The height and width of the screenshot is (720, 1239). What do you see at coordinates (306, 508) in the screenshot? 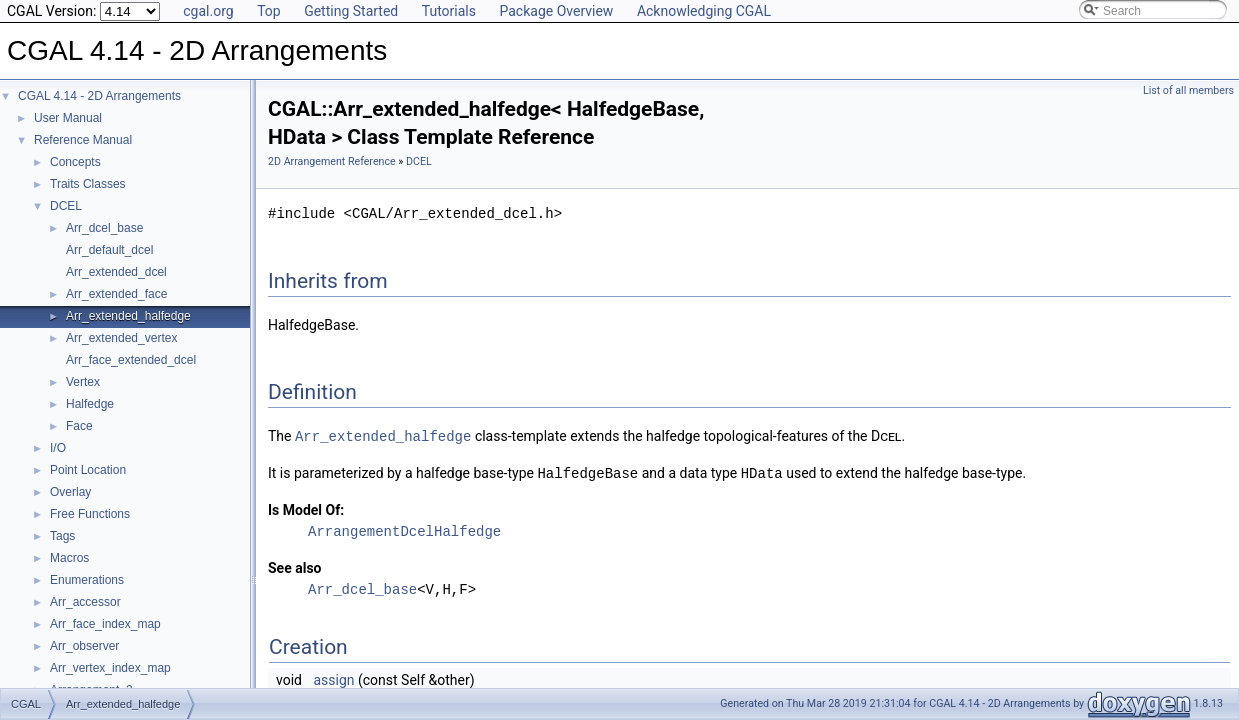
I see `Is Model Of:` at bounding box center [306, 508].